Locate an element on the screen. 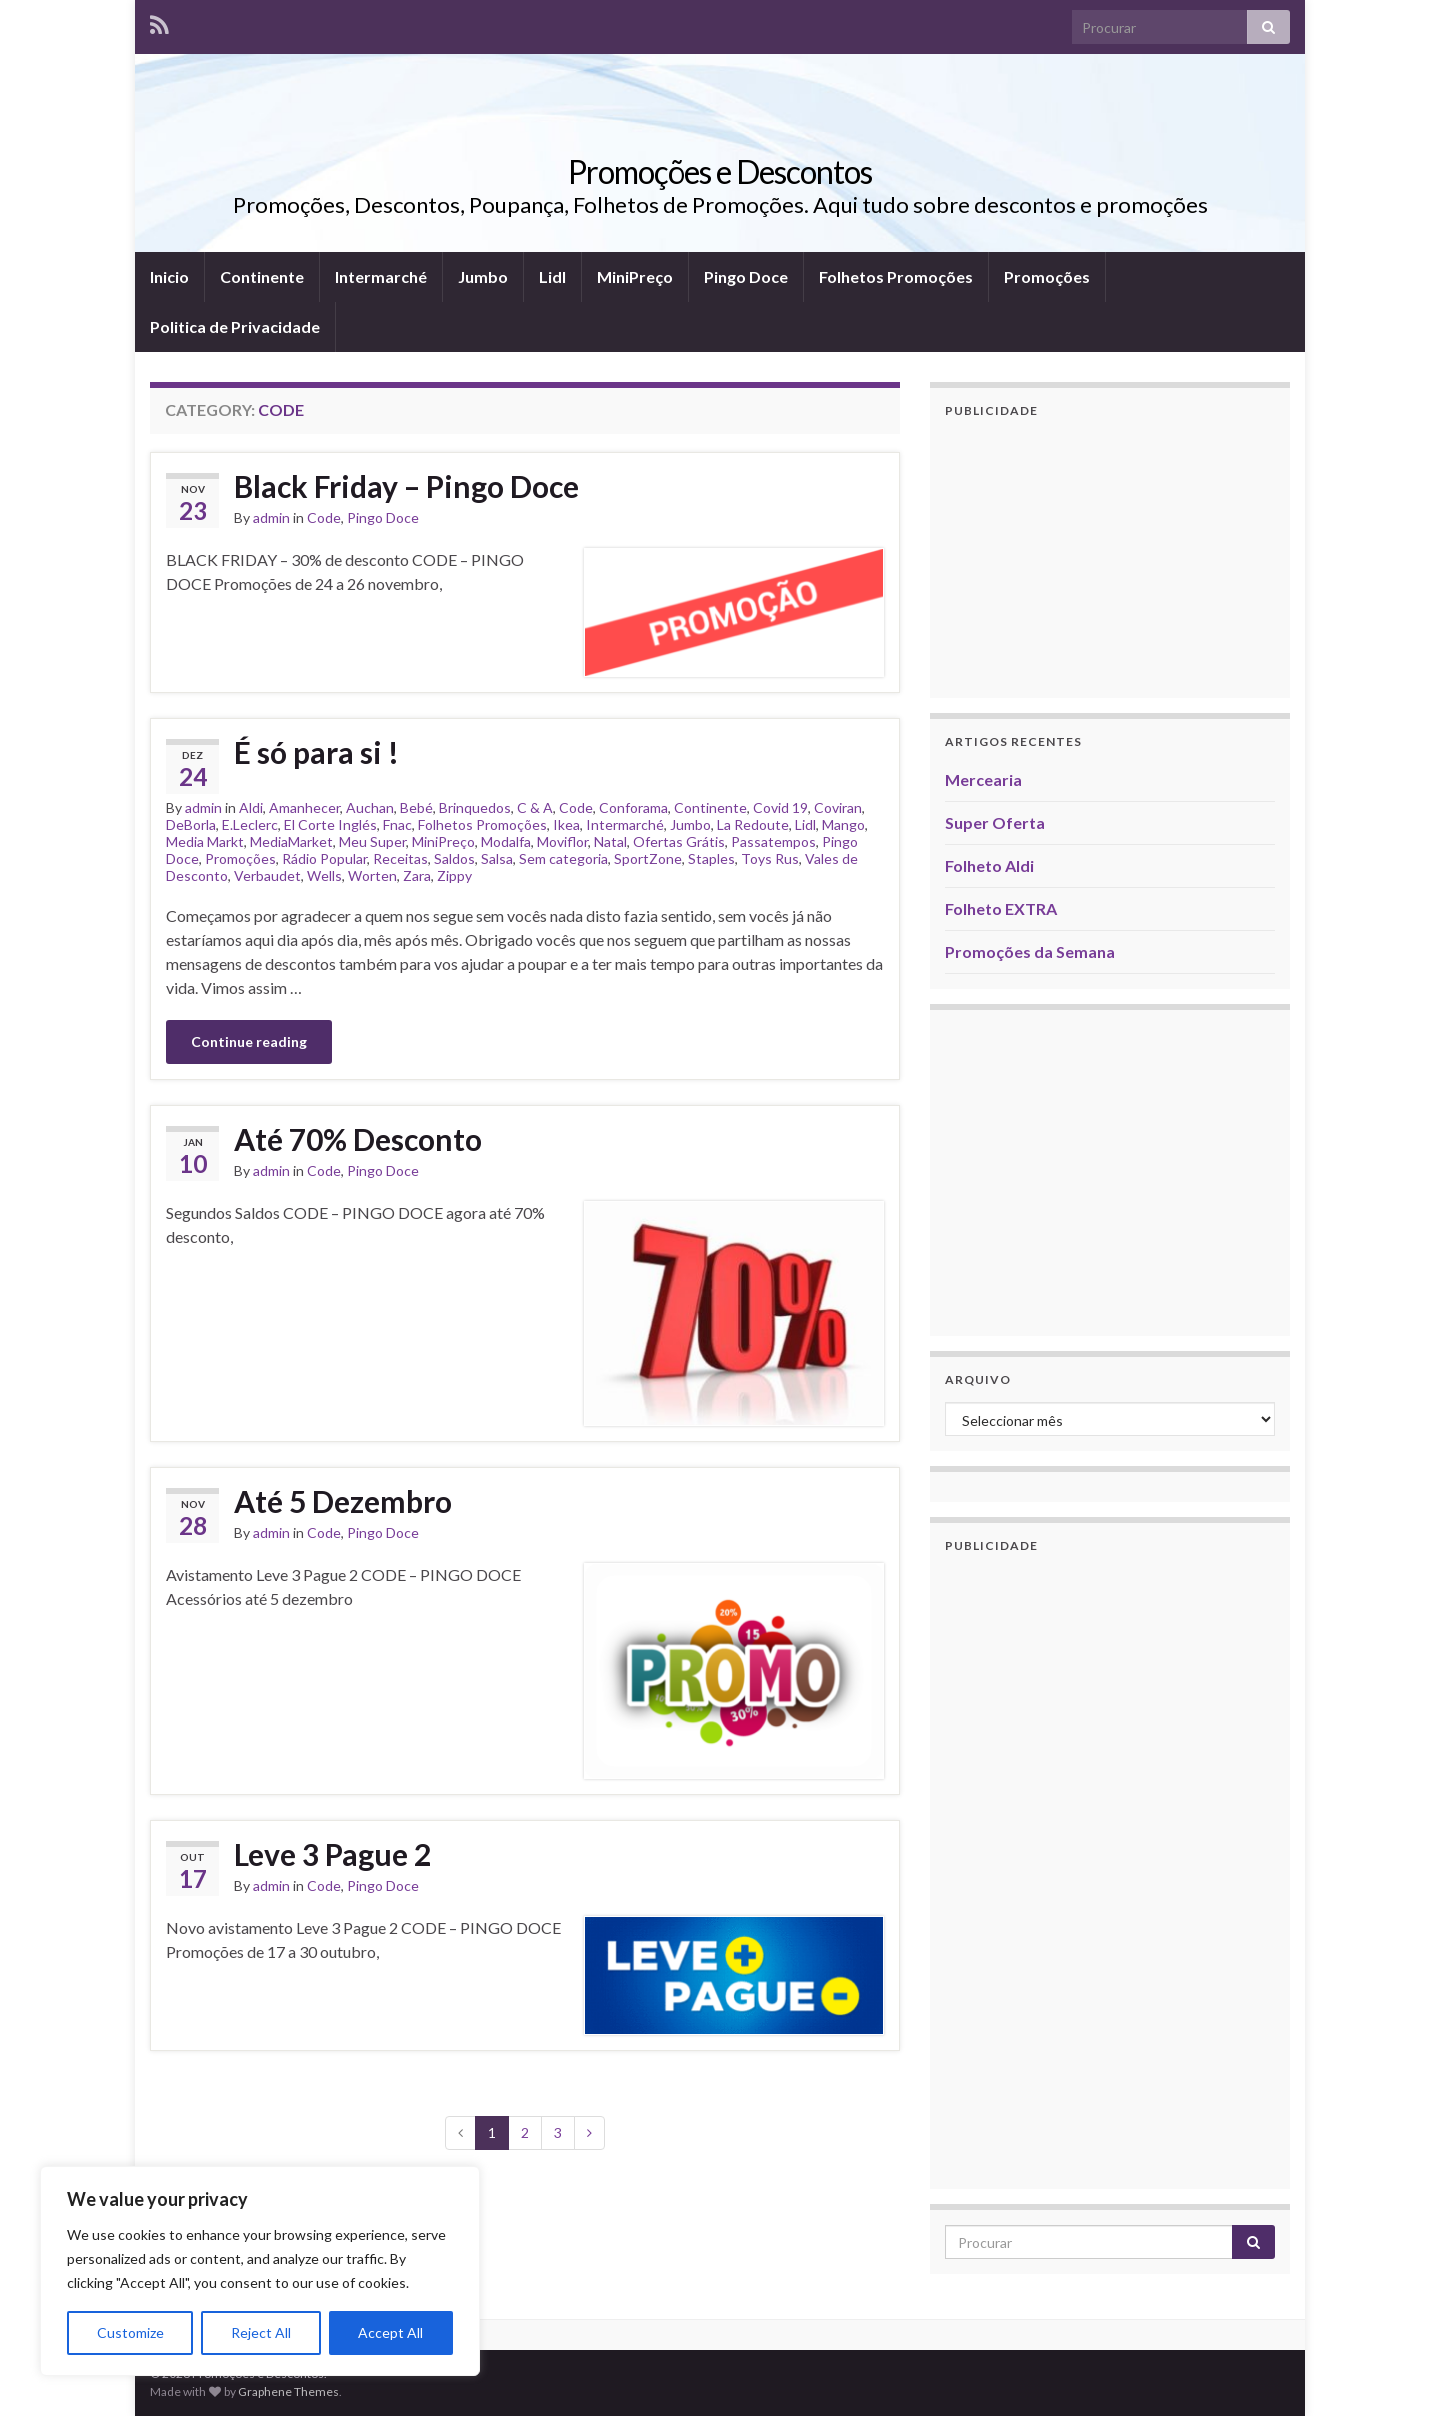 The width and height of the screenshot is (1440, 2416). DeBorla is located at coordinates (191, 824).